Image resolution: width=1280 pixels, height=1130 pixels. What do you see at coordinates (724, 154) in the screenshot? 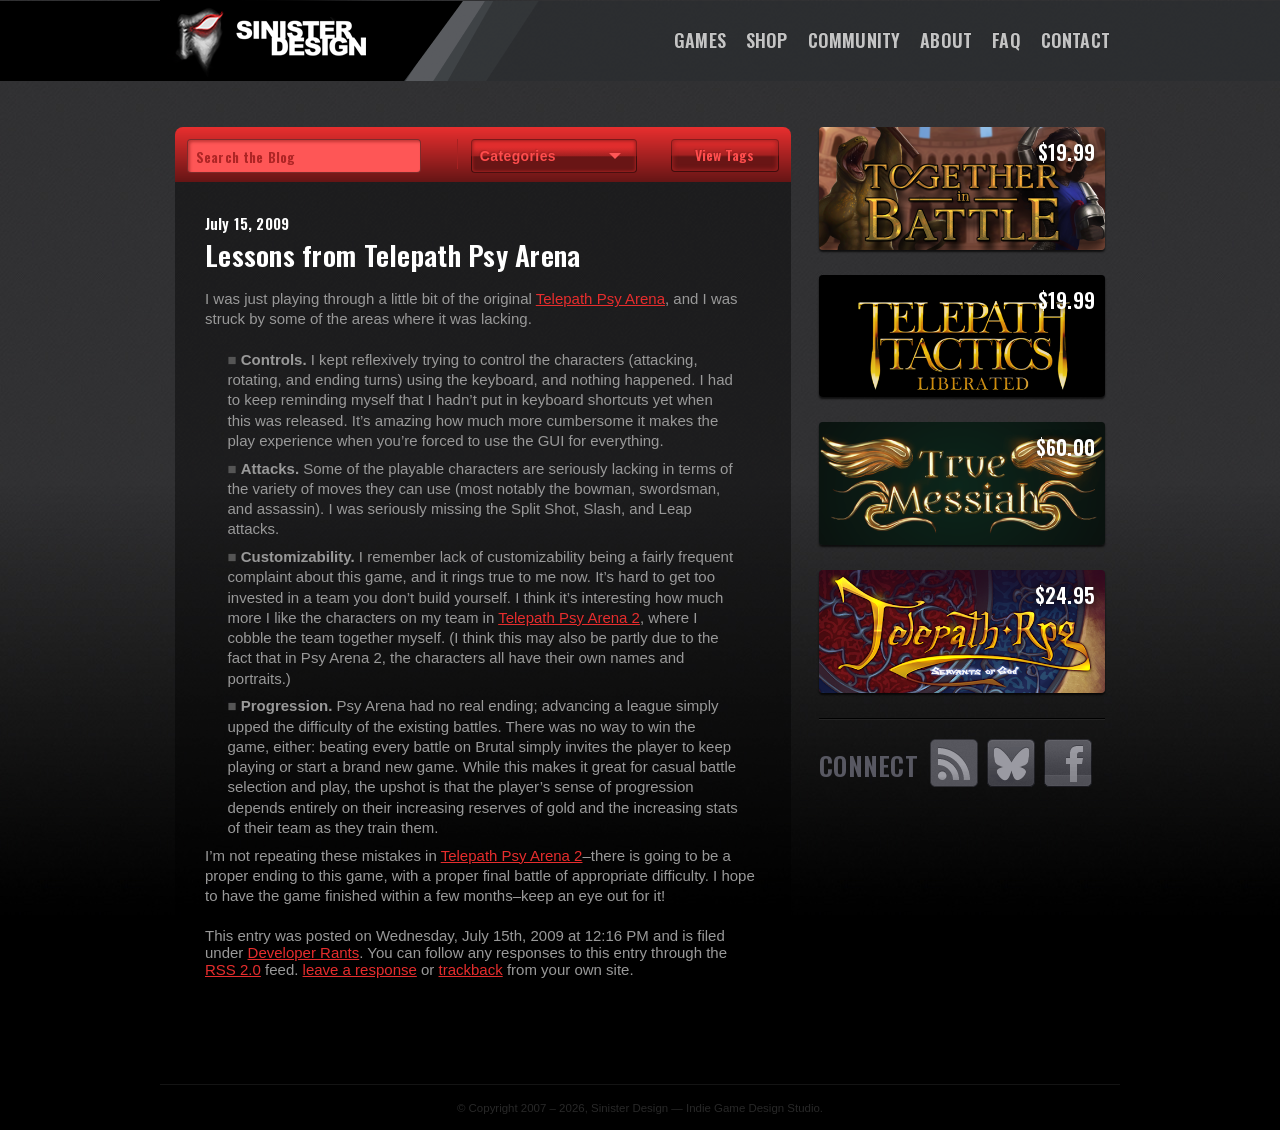
I see `View Tags` at bounding box center [724, 154].